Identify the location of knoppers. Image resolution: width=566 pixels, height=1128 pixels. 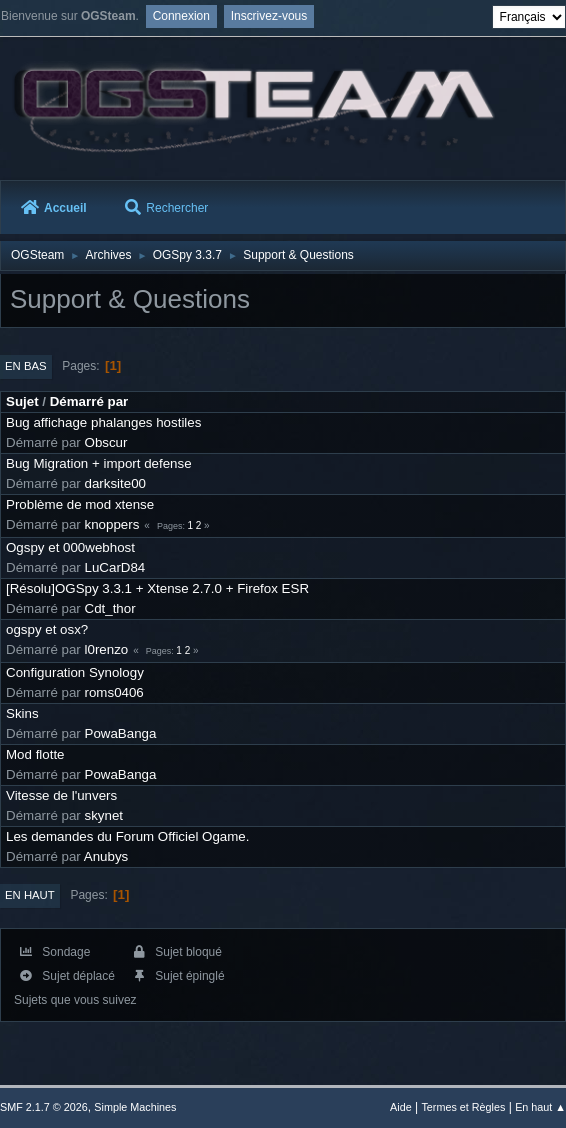
(112, 524).